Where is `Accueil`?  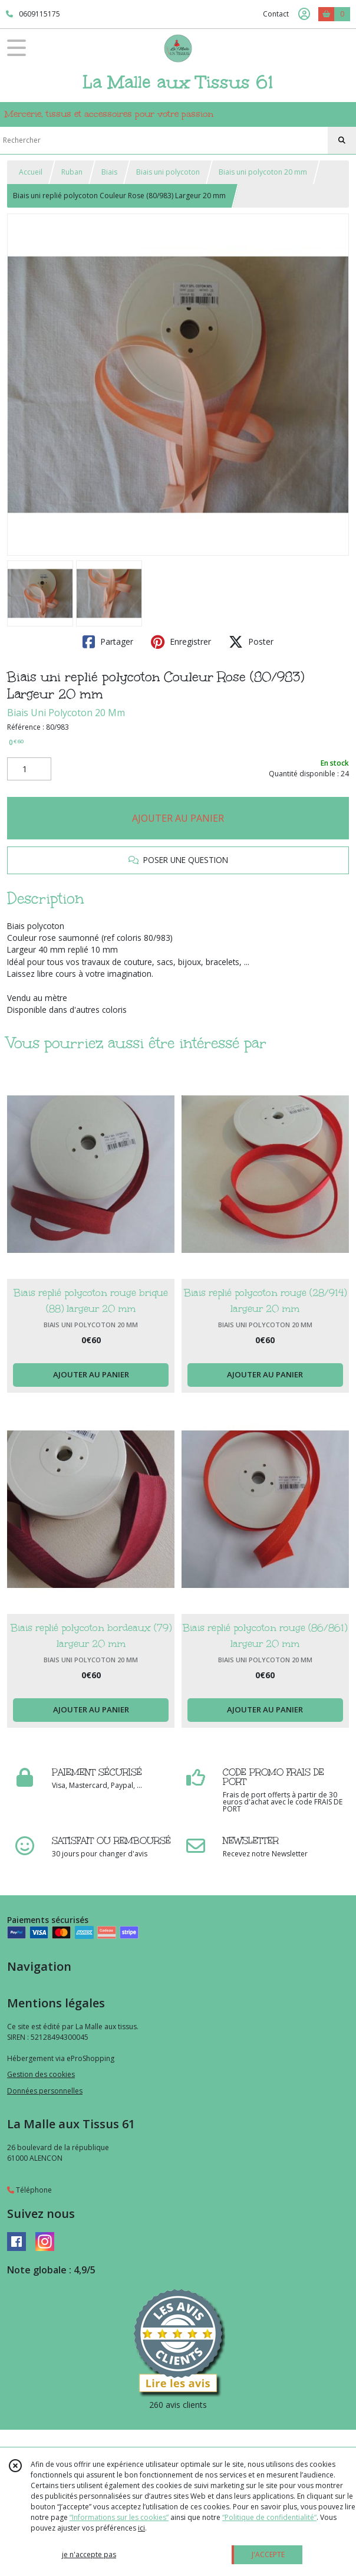
Accueil is located at coordinates (30, 172).